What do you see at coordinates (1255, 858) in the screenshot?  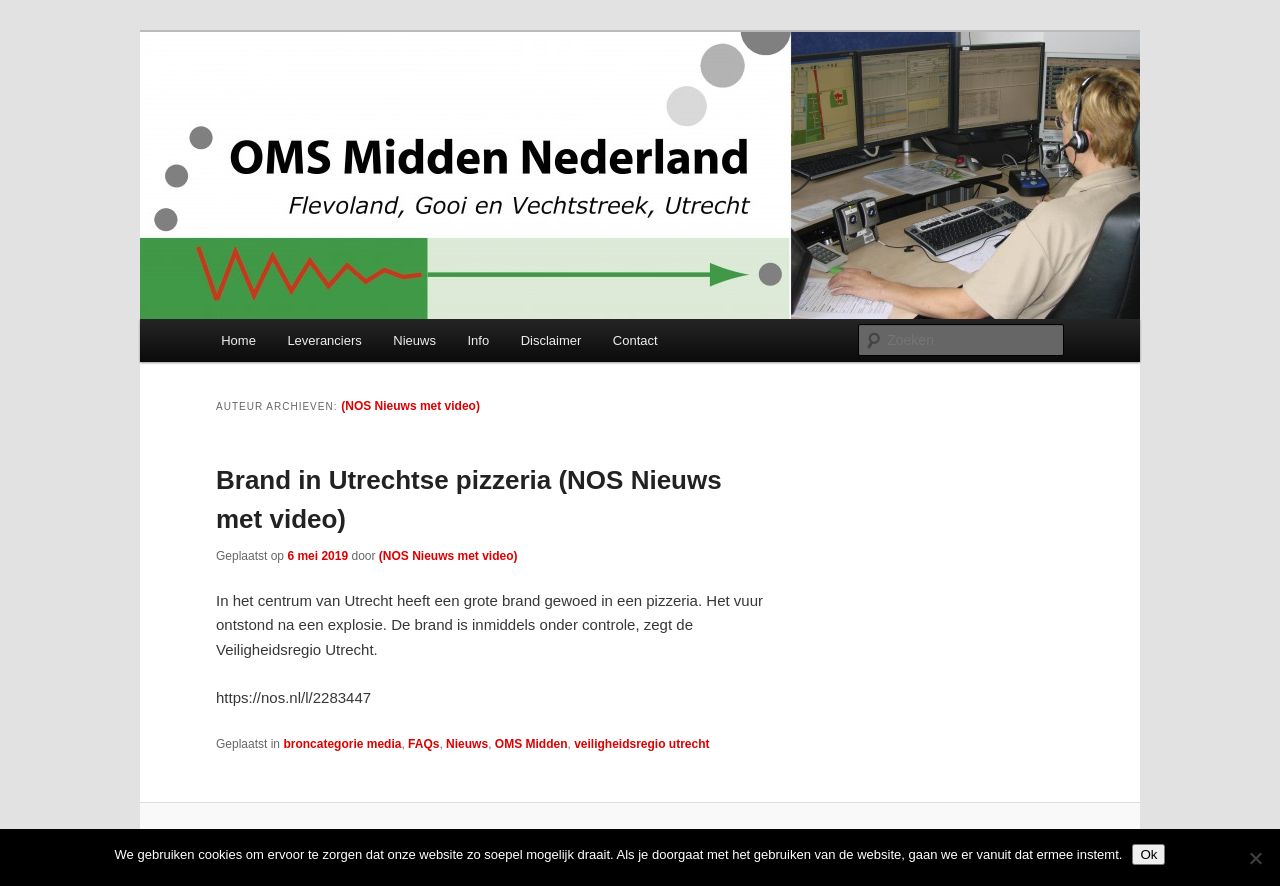 I see `[Nee]` at bounding box center [1255, 858].